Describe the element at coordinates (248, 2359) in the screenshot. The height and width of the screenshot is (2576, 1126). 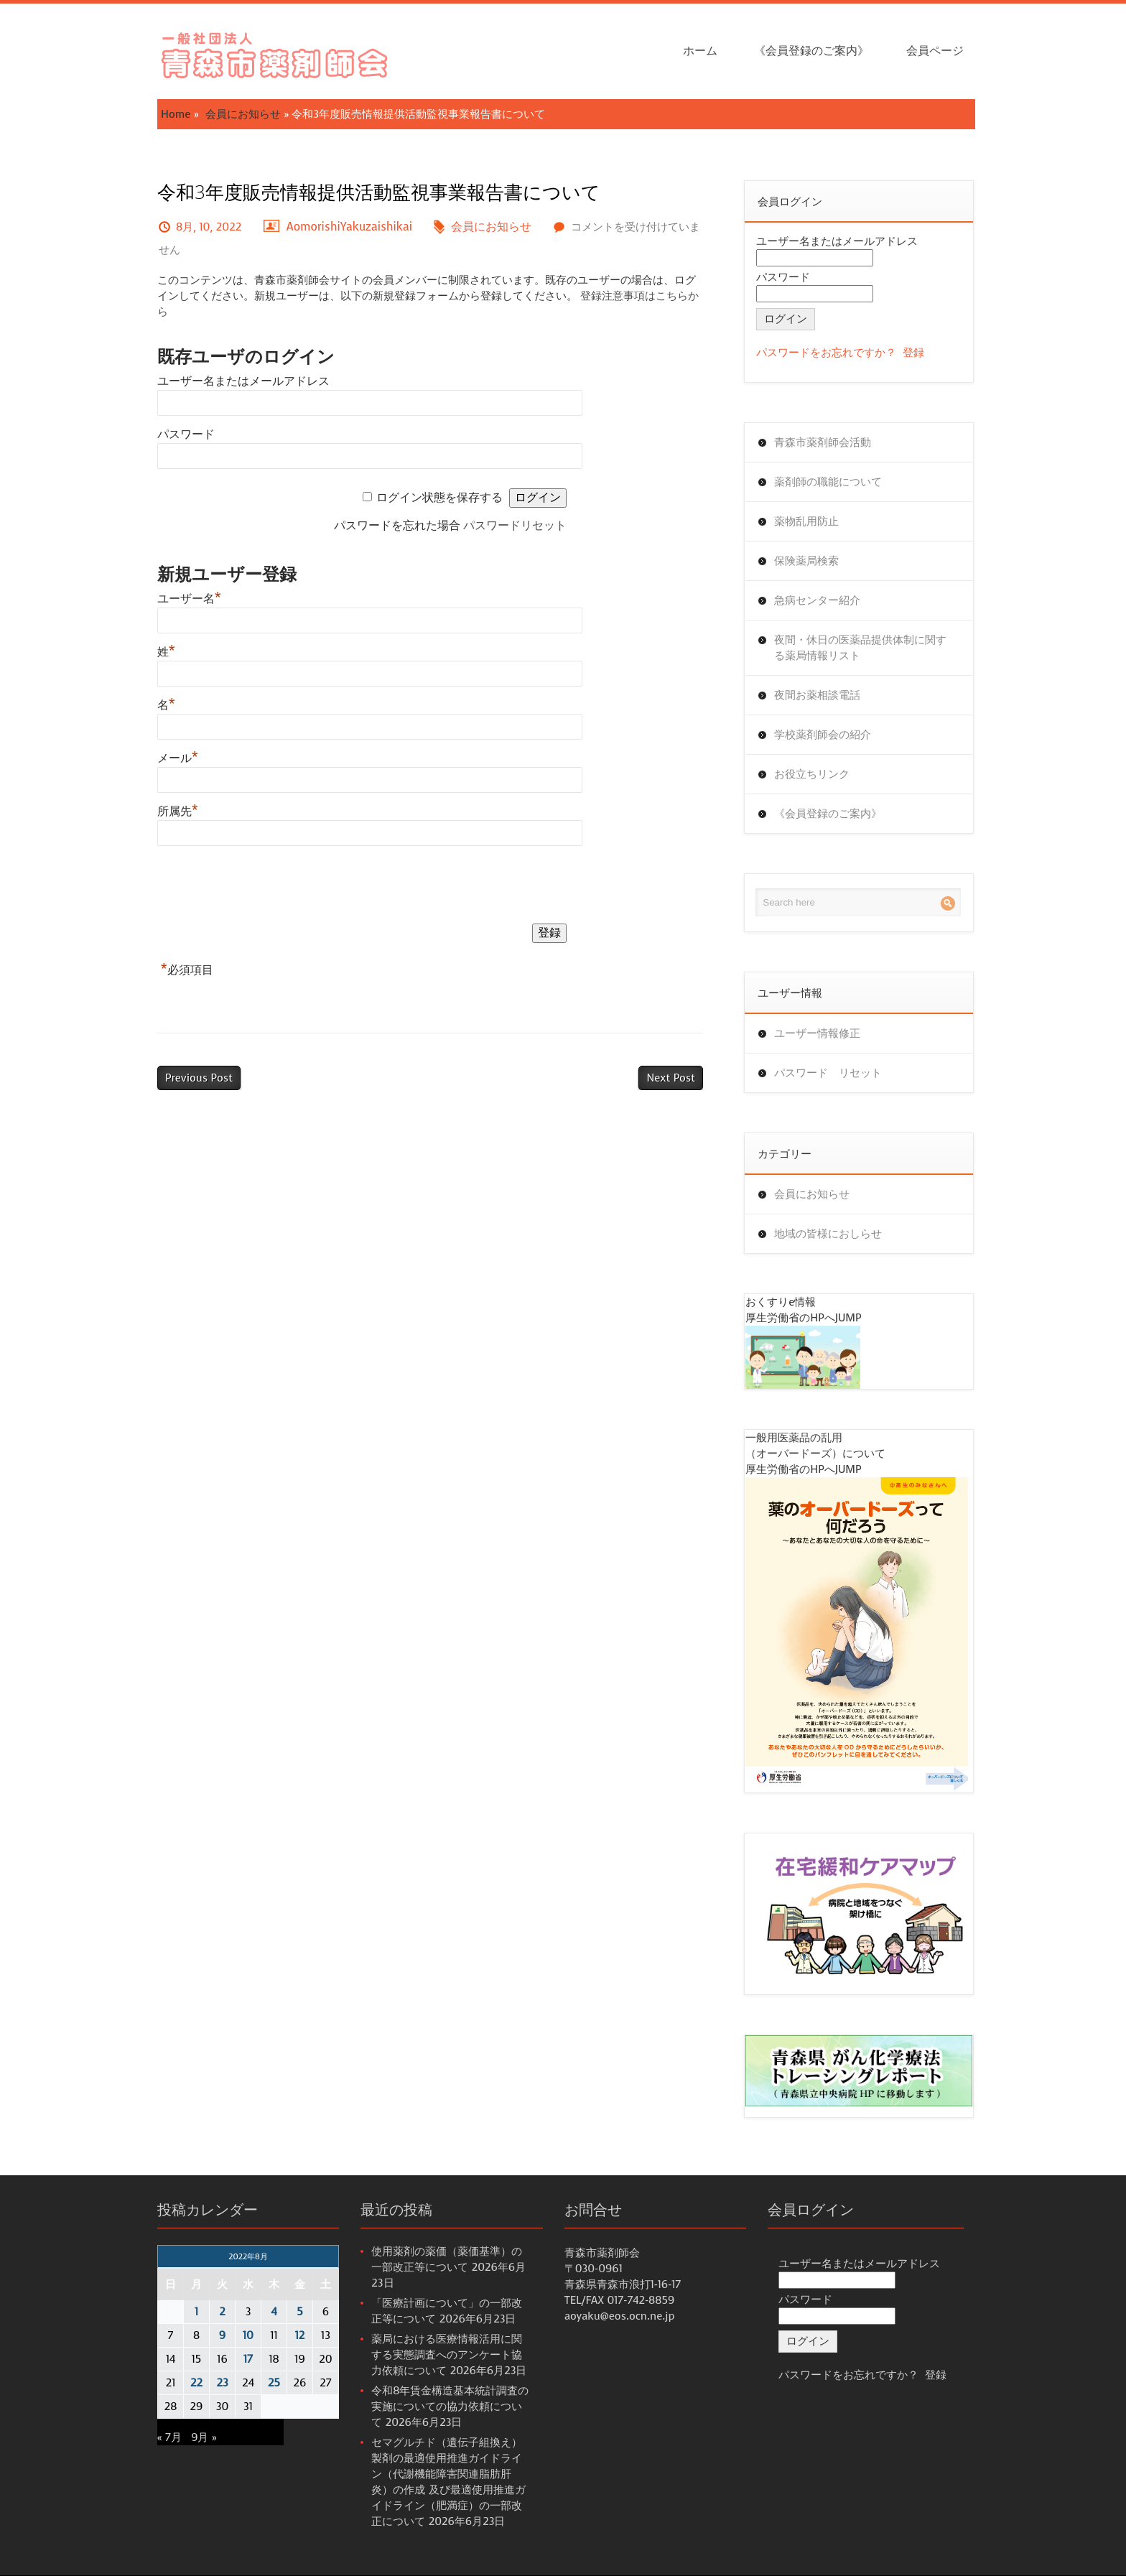
I see `17 [2022年8月17日 に投稿を公開]` at that location.